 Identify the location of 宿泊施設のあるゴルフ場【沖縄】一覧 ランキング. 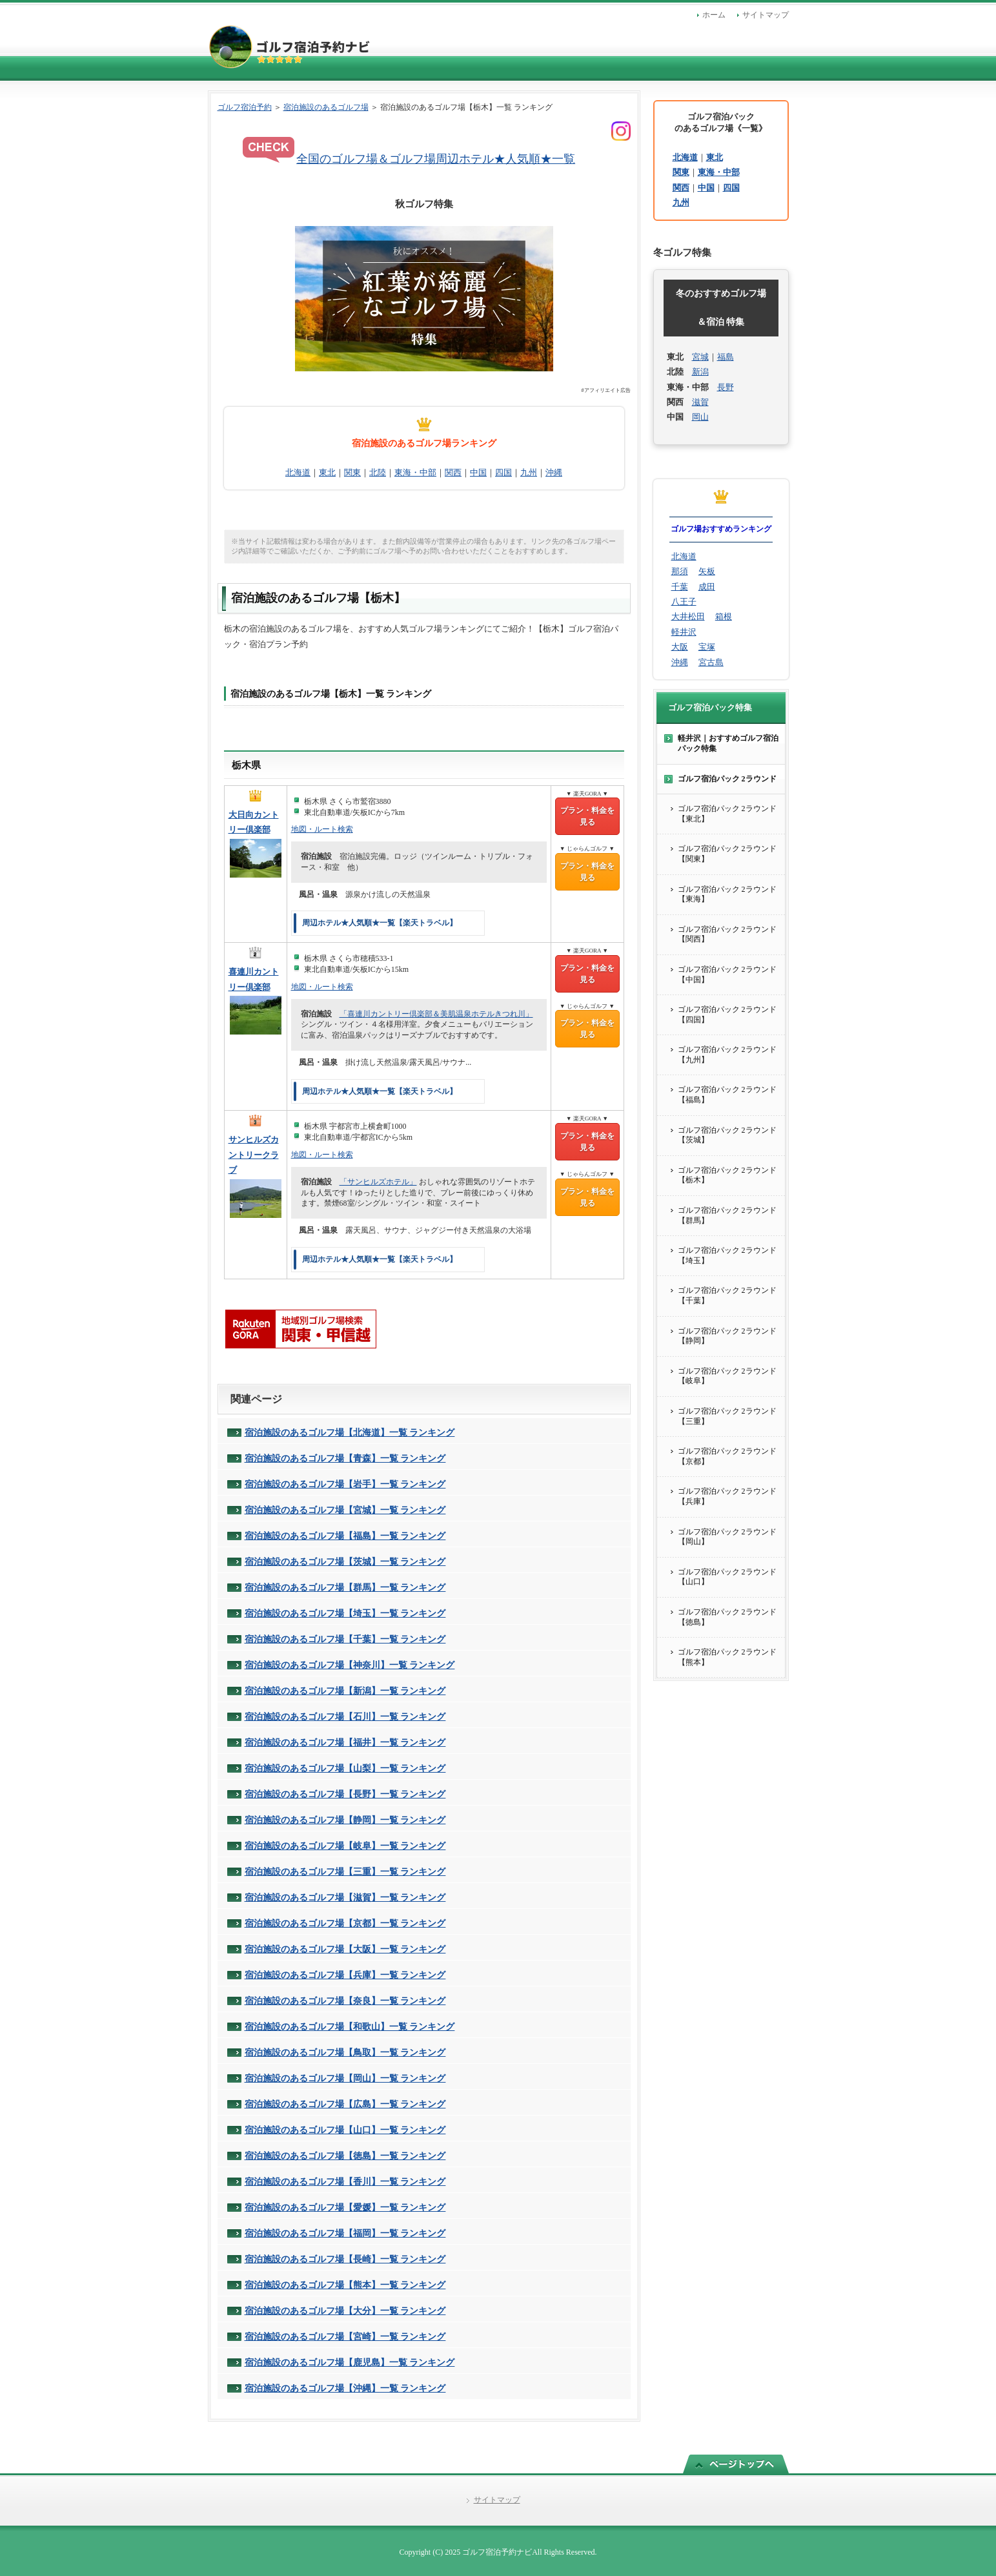
(345, 2388).